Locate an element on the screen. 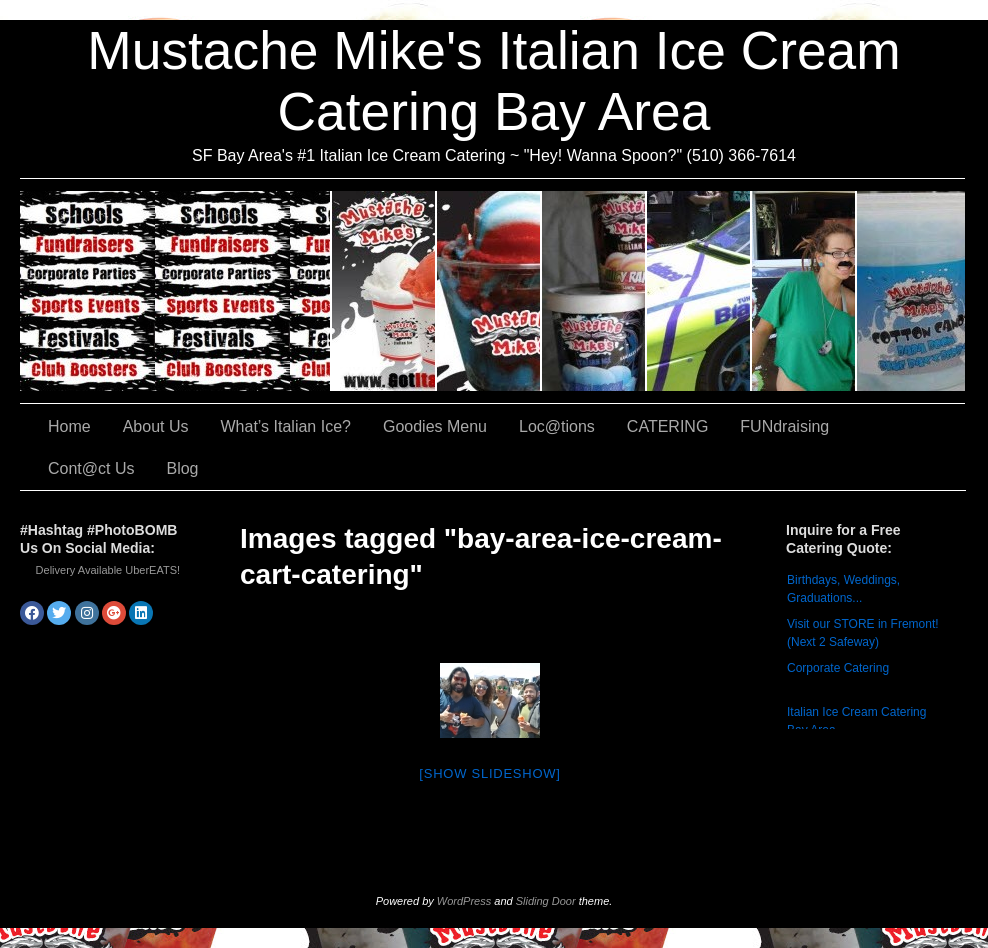 Image resolution: width=988 pixels, height=948 pixels. About Us is located at coordinates (384, 291).